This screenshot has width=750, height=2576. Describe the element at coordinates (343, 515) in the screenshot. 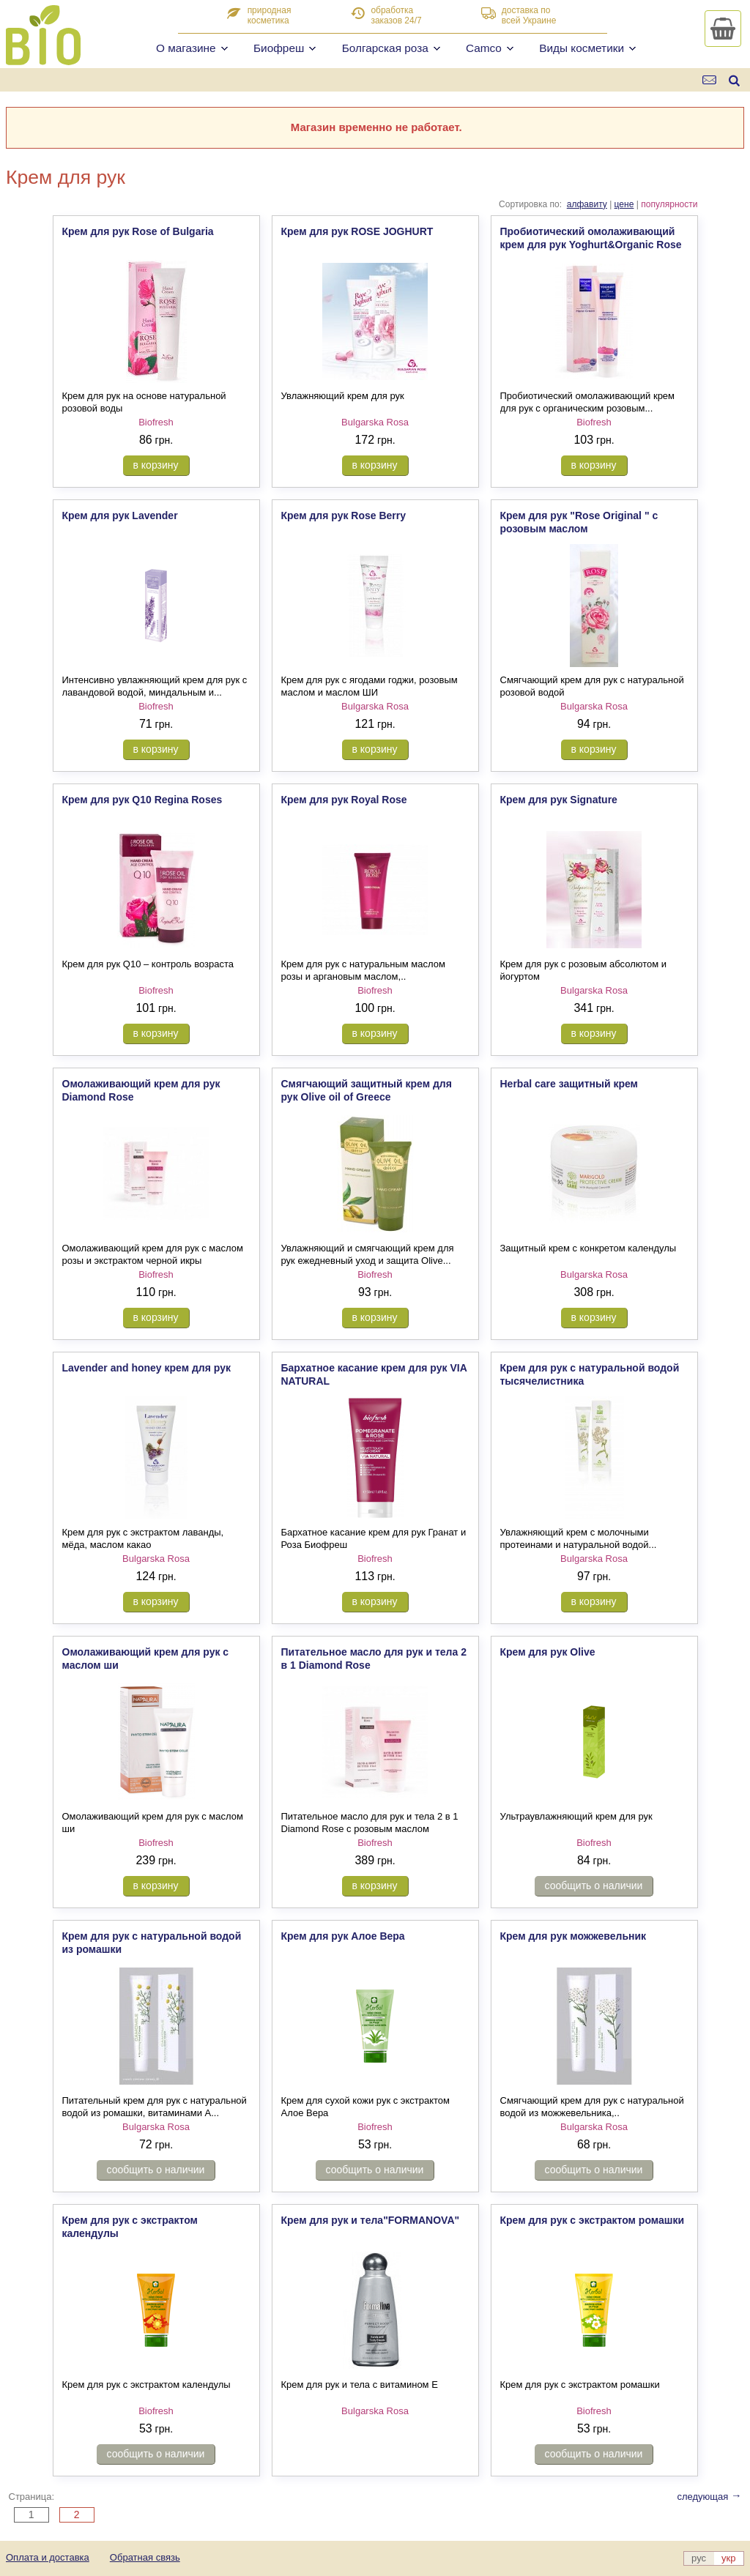

I see `Крем для рук Rose Berry` at that location.